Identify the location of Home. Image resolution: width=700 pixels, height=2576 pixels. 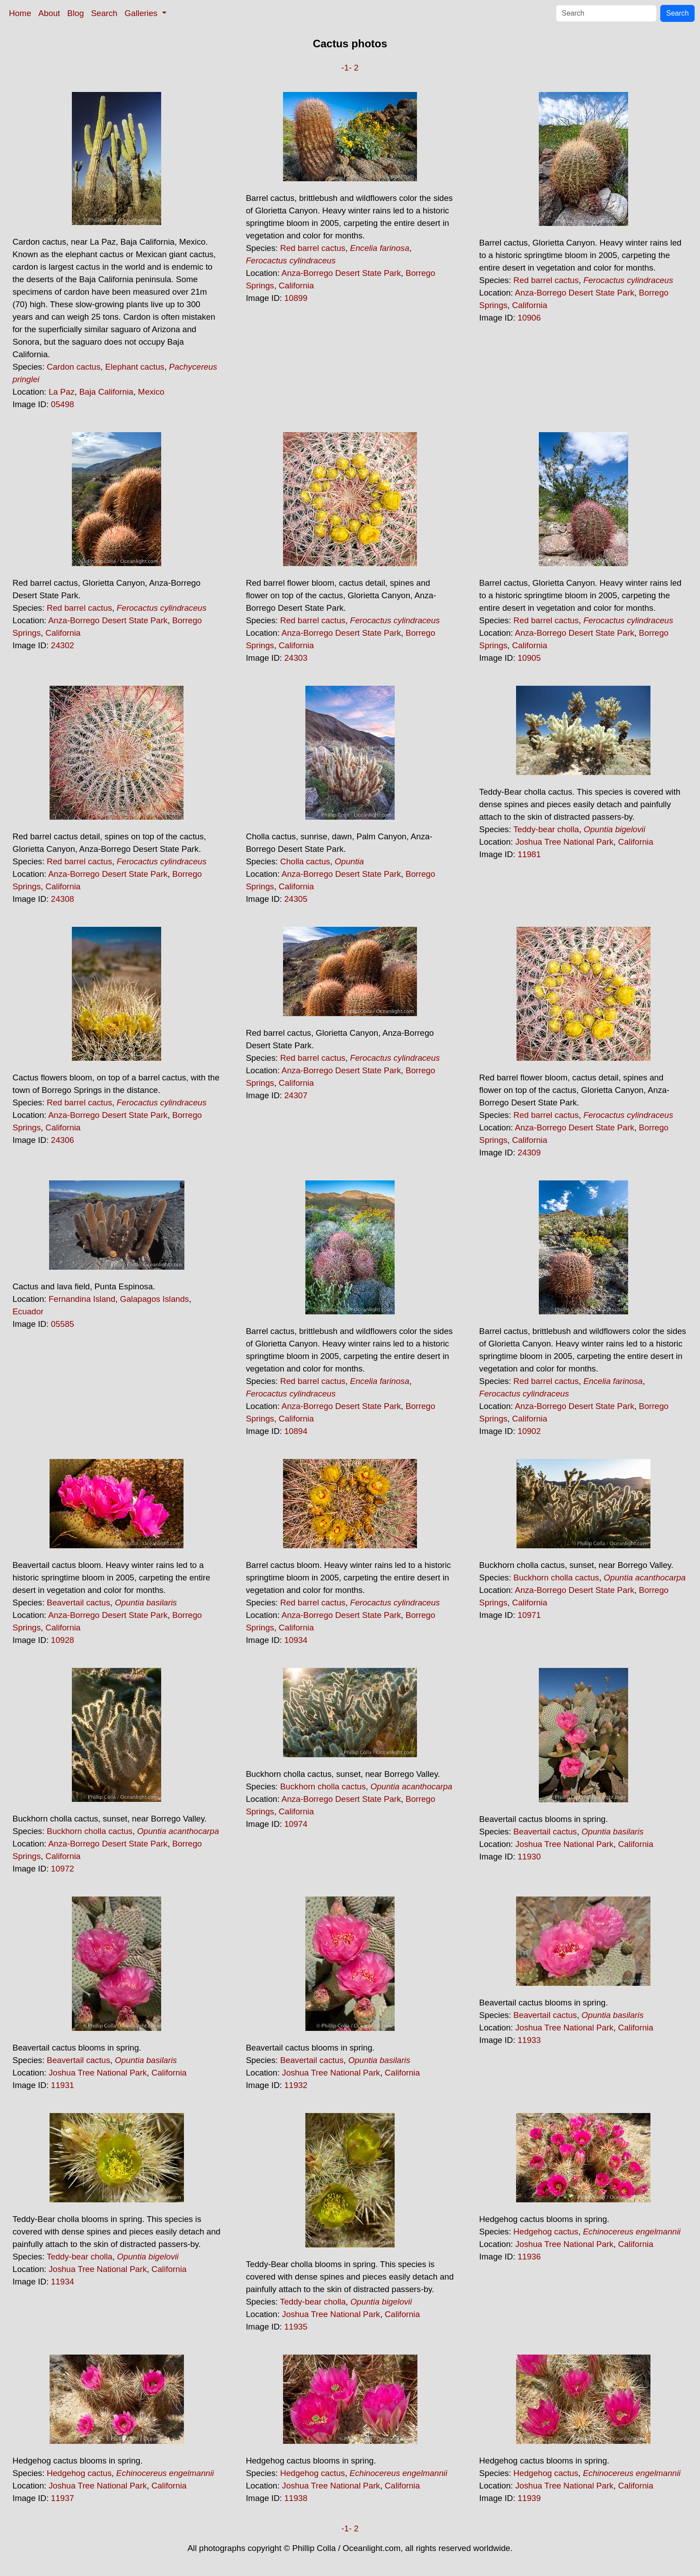
(20, 13).